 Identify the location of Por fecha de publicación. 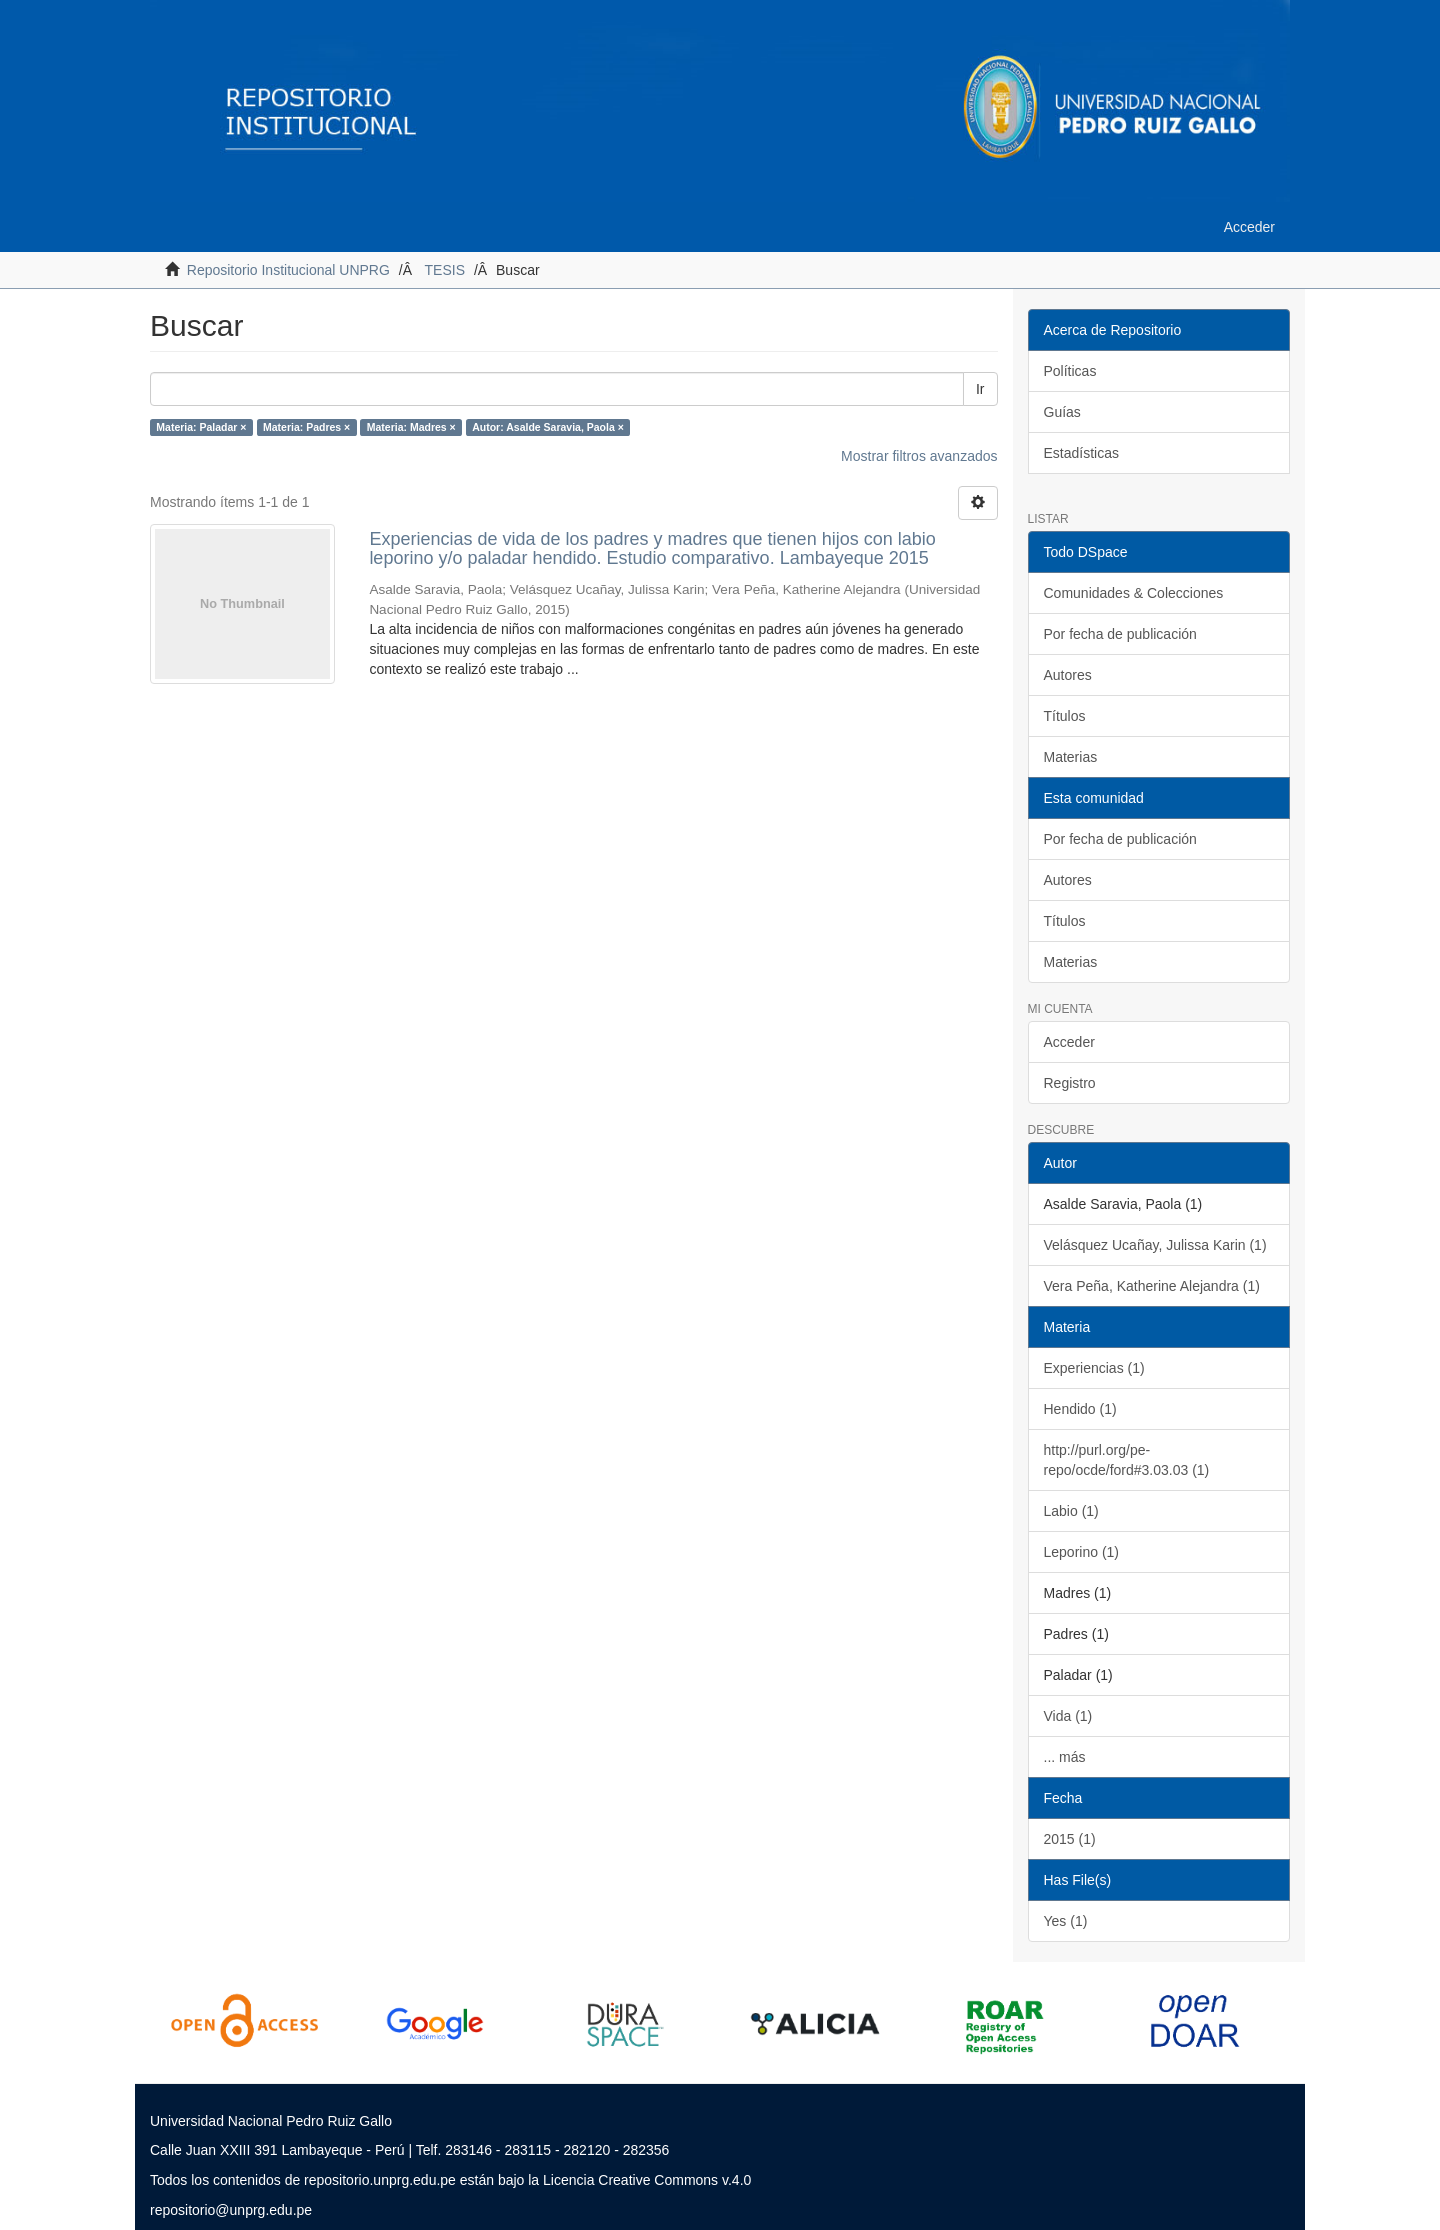
(1120, 634).